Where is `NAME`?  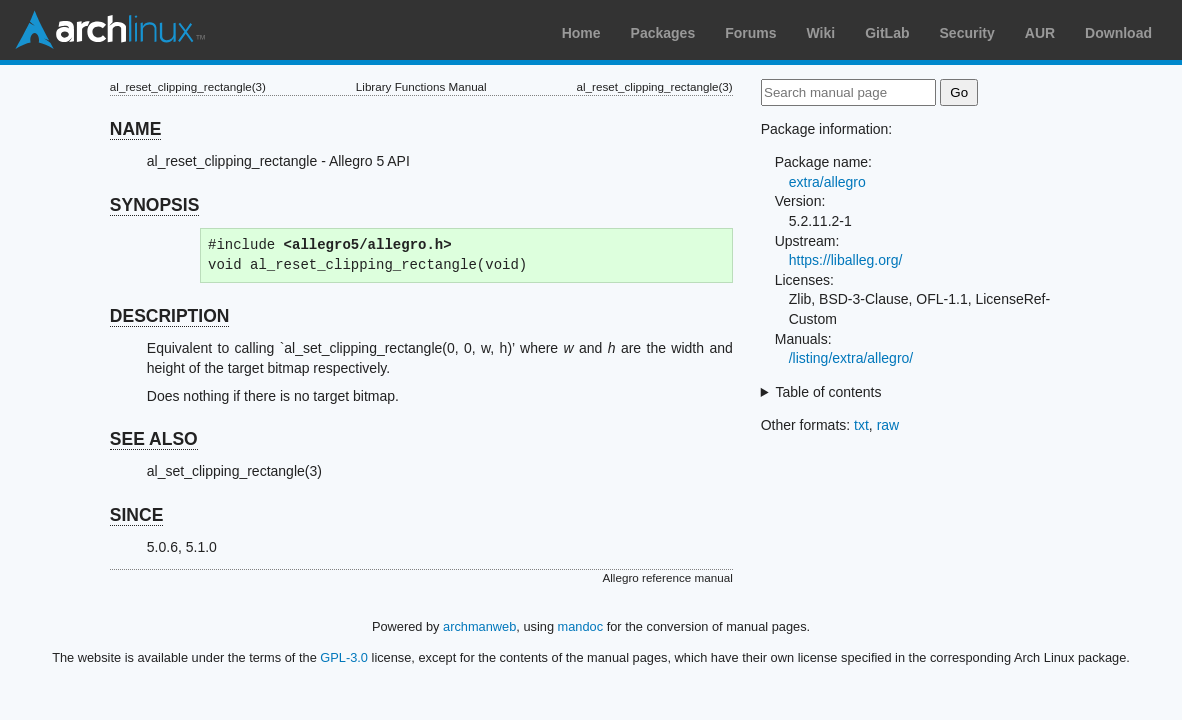 NAME is located at coordinates (136, 129).